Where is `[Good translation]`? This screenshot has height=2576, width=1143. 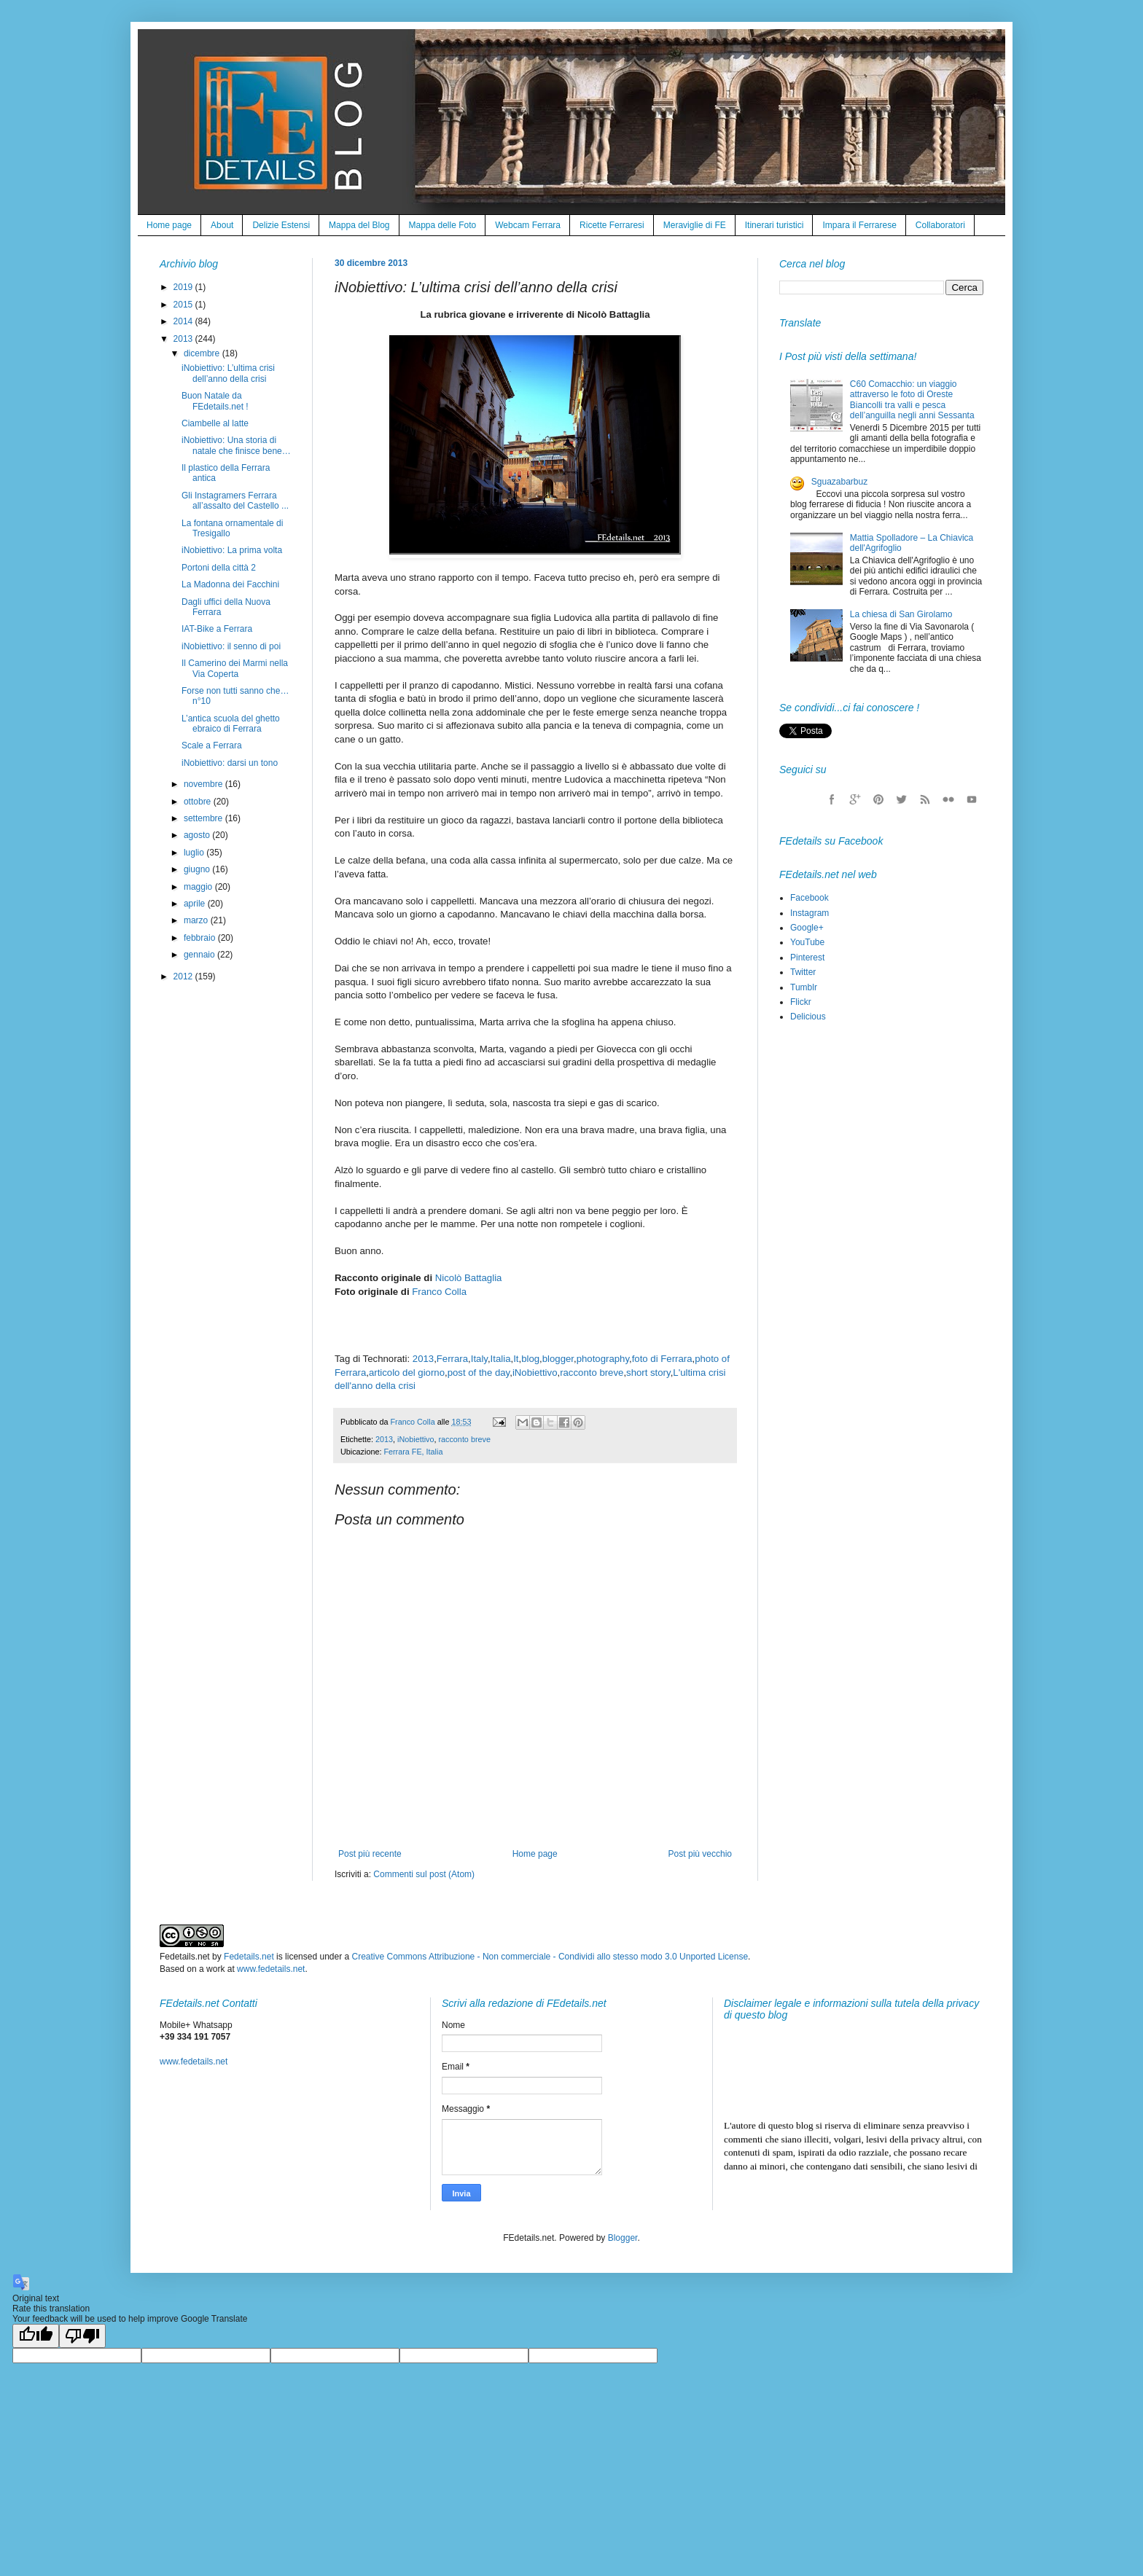 [Good translation] is located at coordinates (35, 2336).